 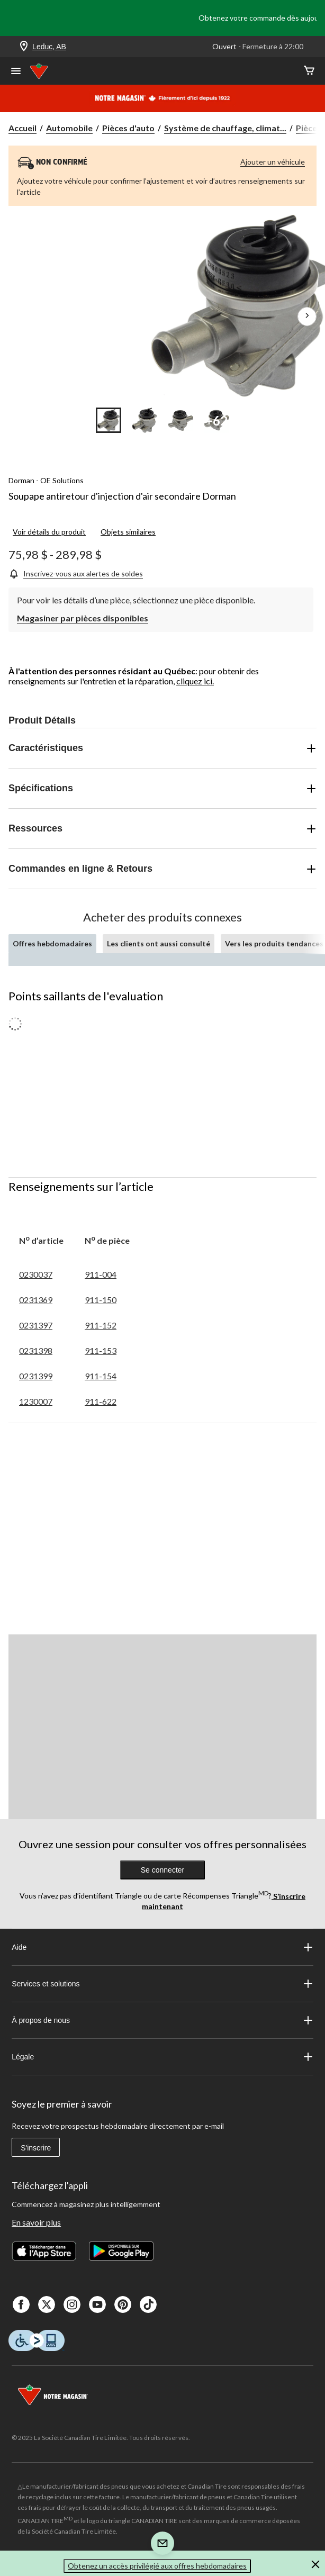 What do you see at coordinates (35, 1300) in the screenshot?
I see `0231369` at bounding box center [35, 1300].